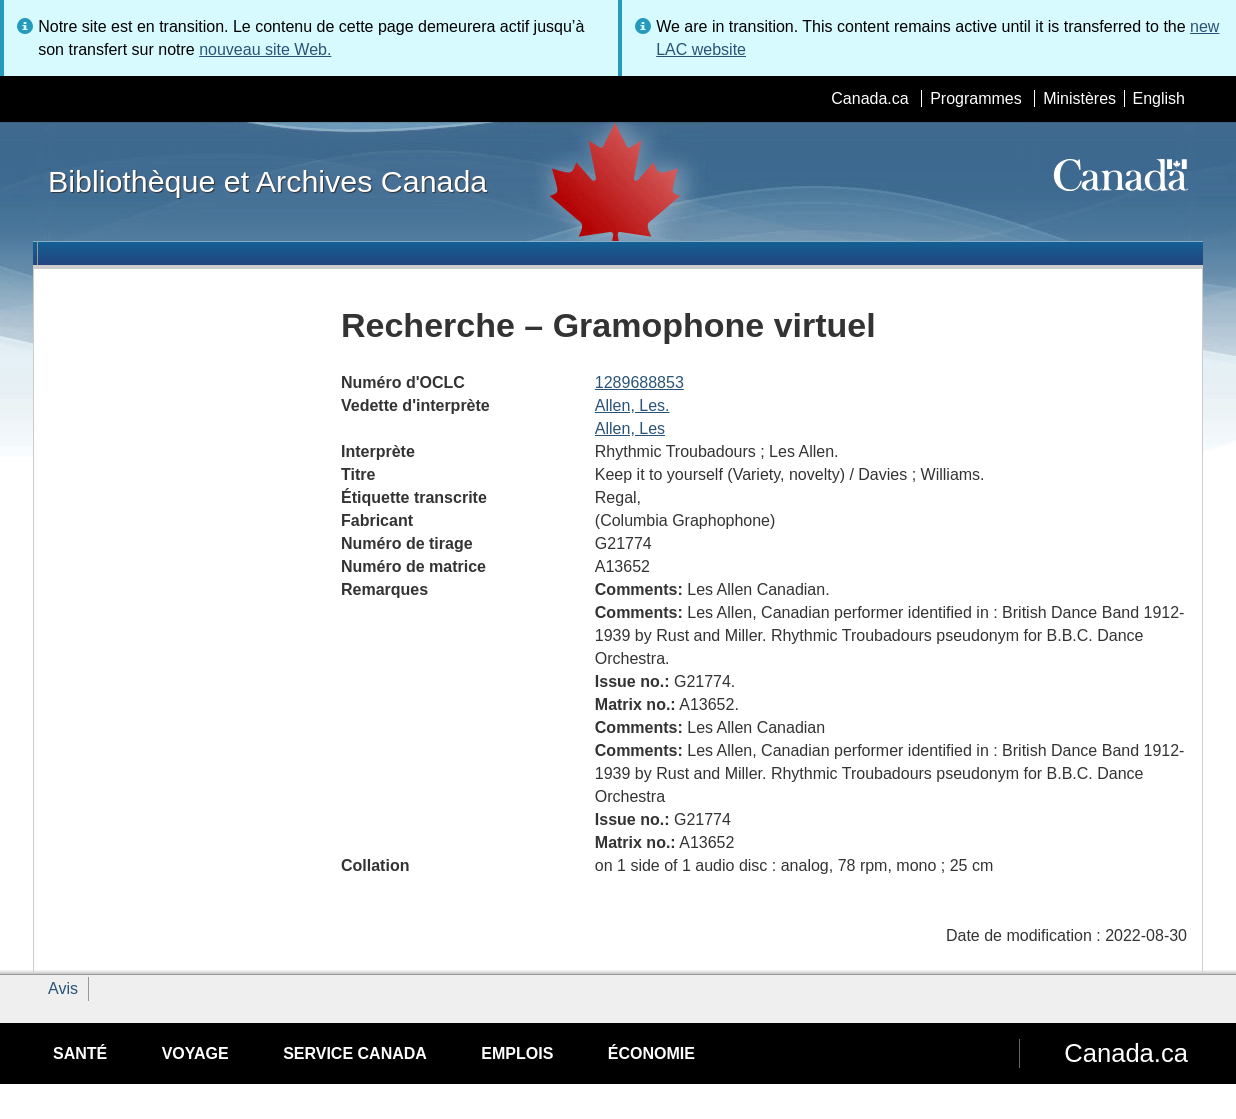 This screenshot has width=1236, height=1119. Describe the element at coordinates (632, 405) in the screenshot. I see `Allen, Les.` at that location.